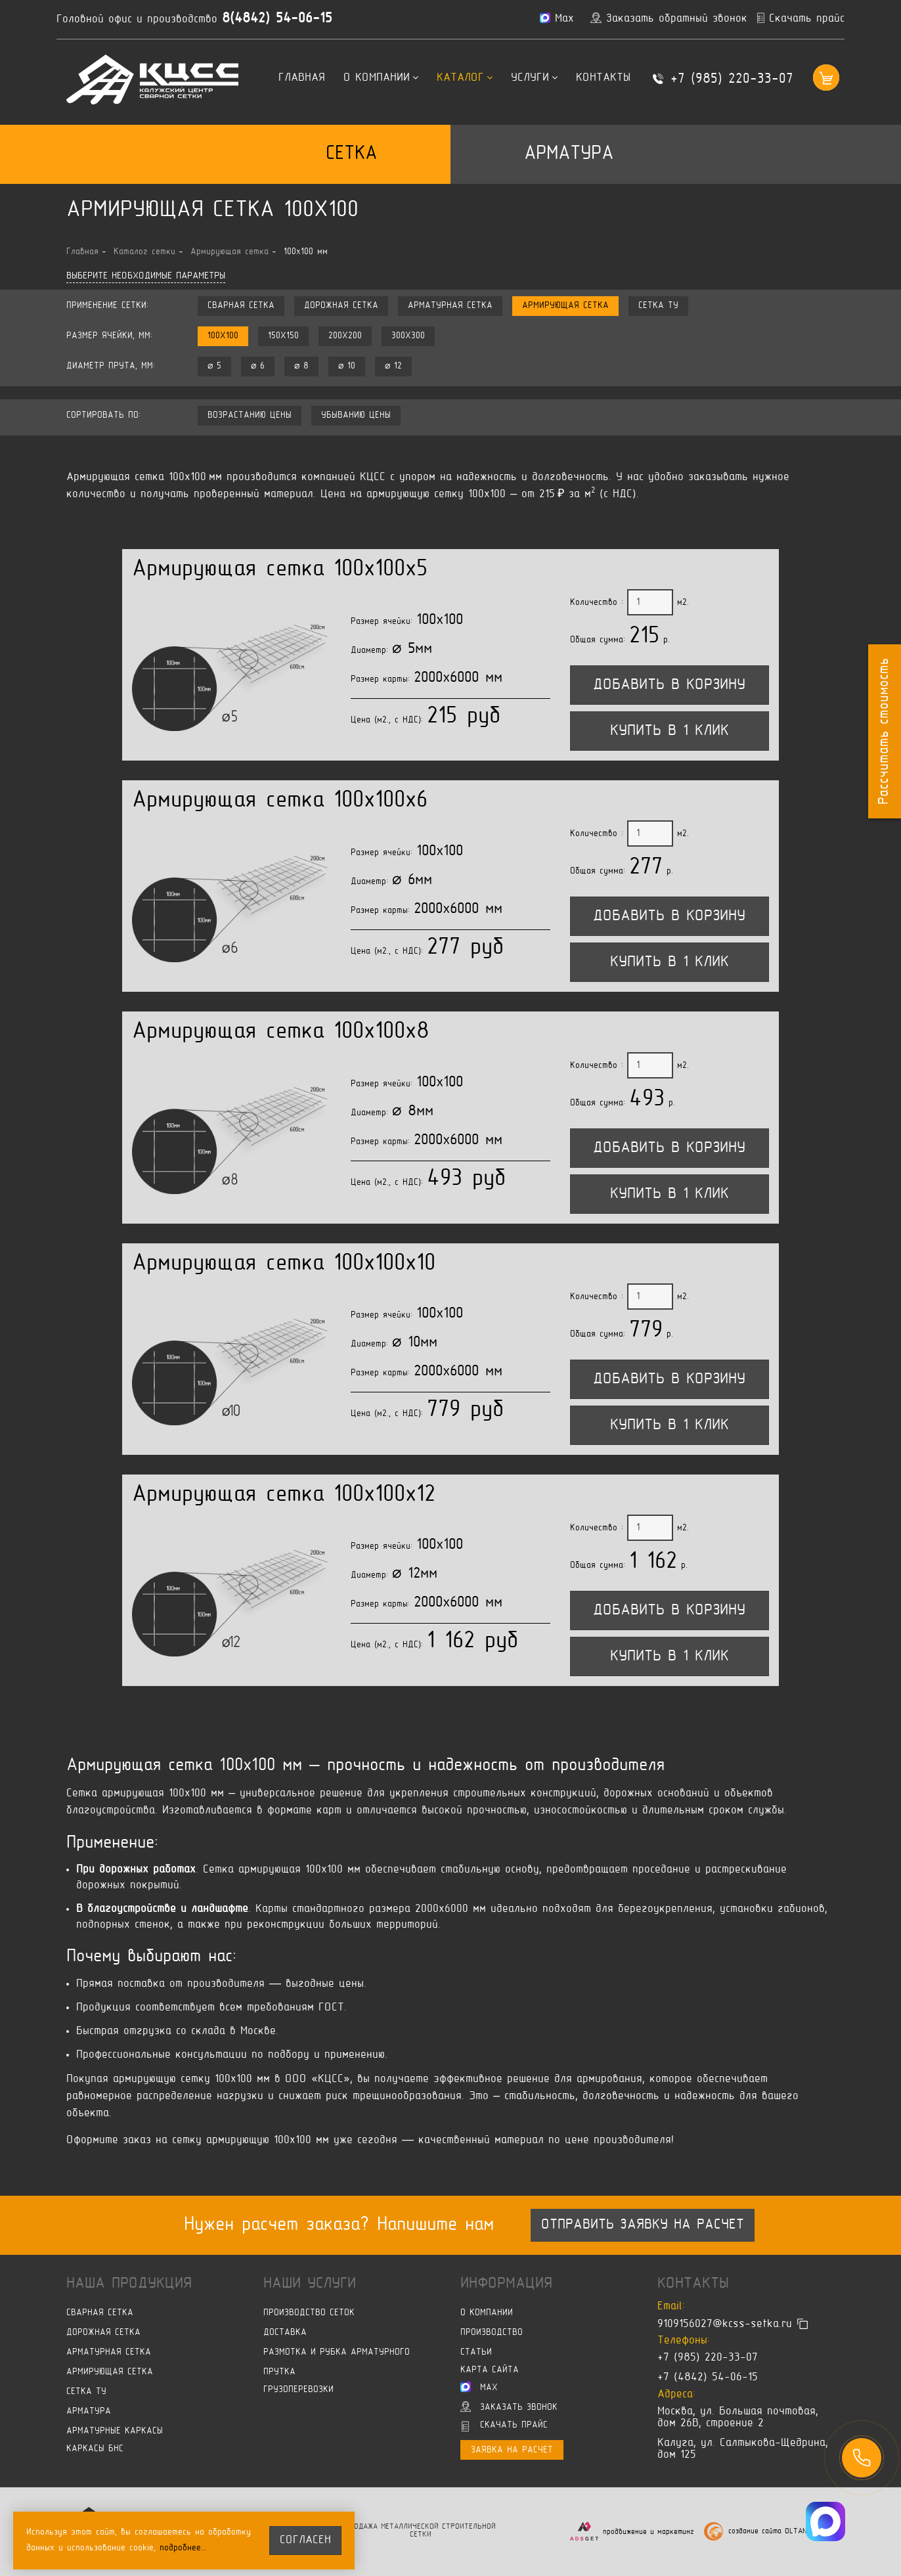 The image size is (901, 2576). Describe the element at coordinates (603, 78) in the screenshot. I see `Контакты` at that location.